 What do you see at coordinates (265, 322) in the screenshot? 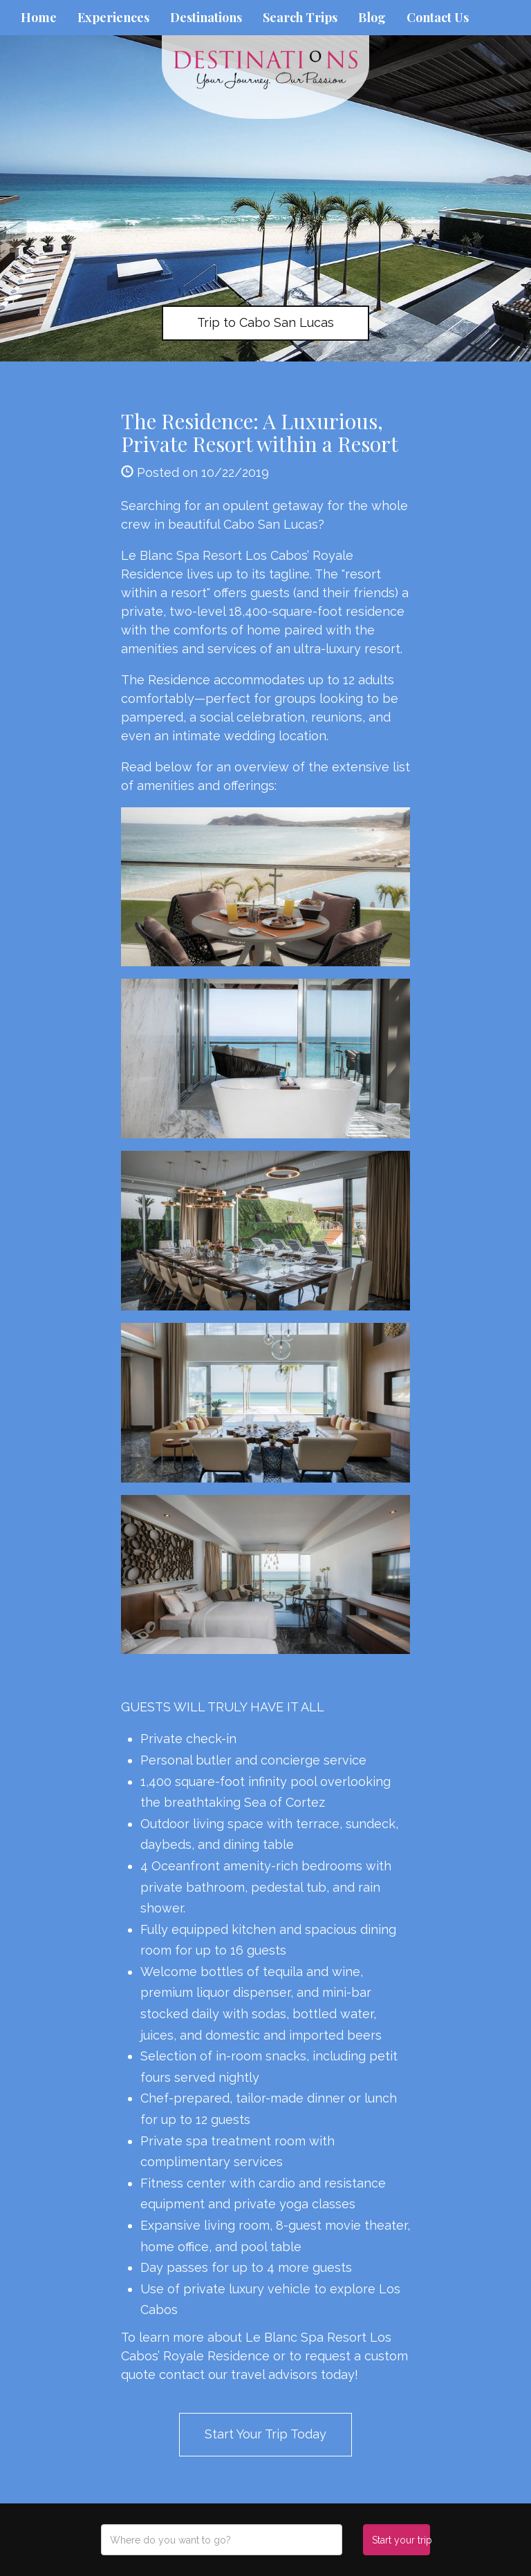
I see `Trip to Cabo San Lucas` at bounding box center [265, 322].